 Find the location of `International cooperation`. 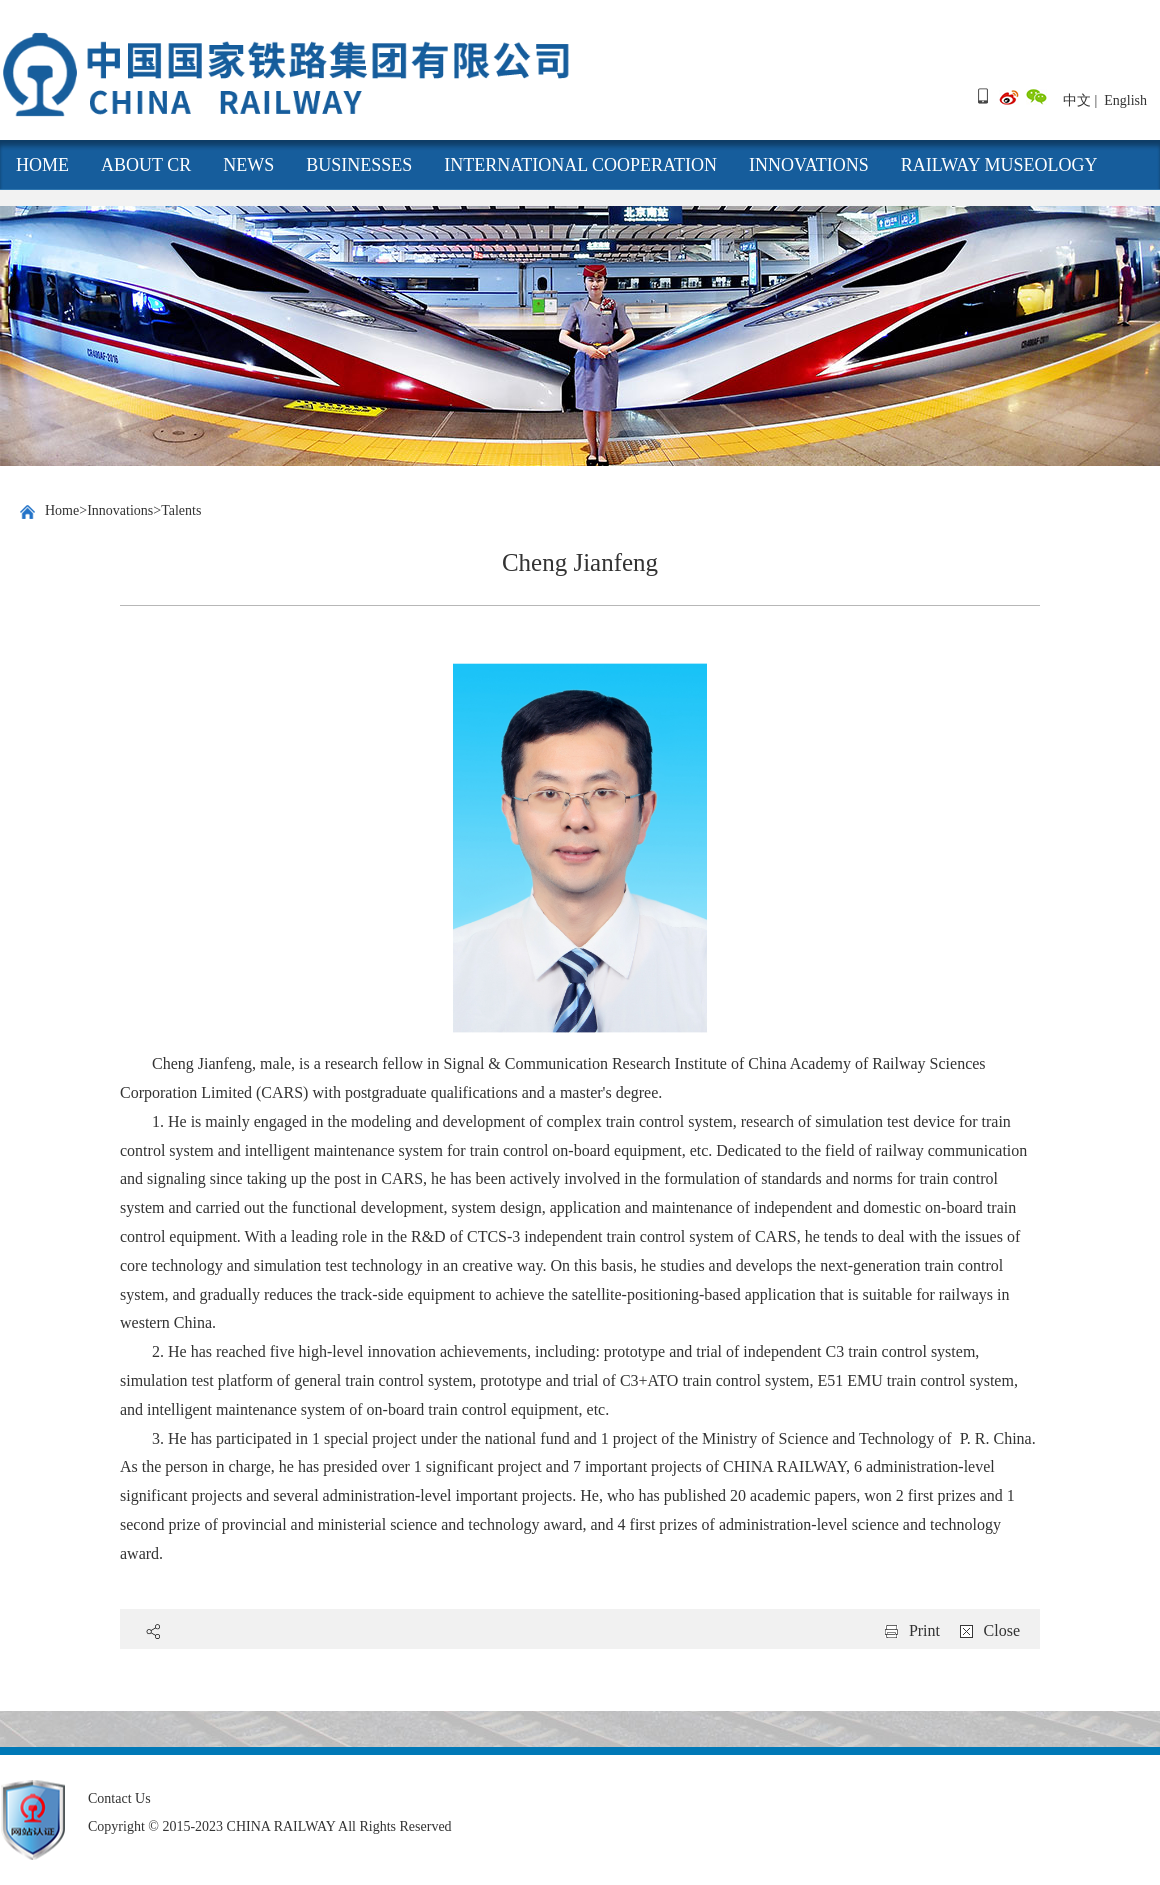

International cooperation is located at coordinates (580, 165).